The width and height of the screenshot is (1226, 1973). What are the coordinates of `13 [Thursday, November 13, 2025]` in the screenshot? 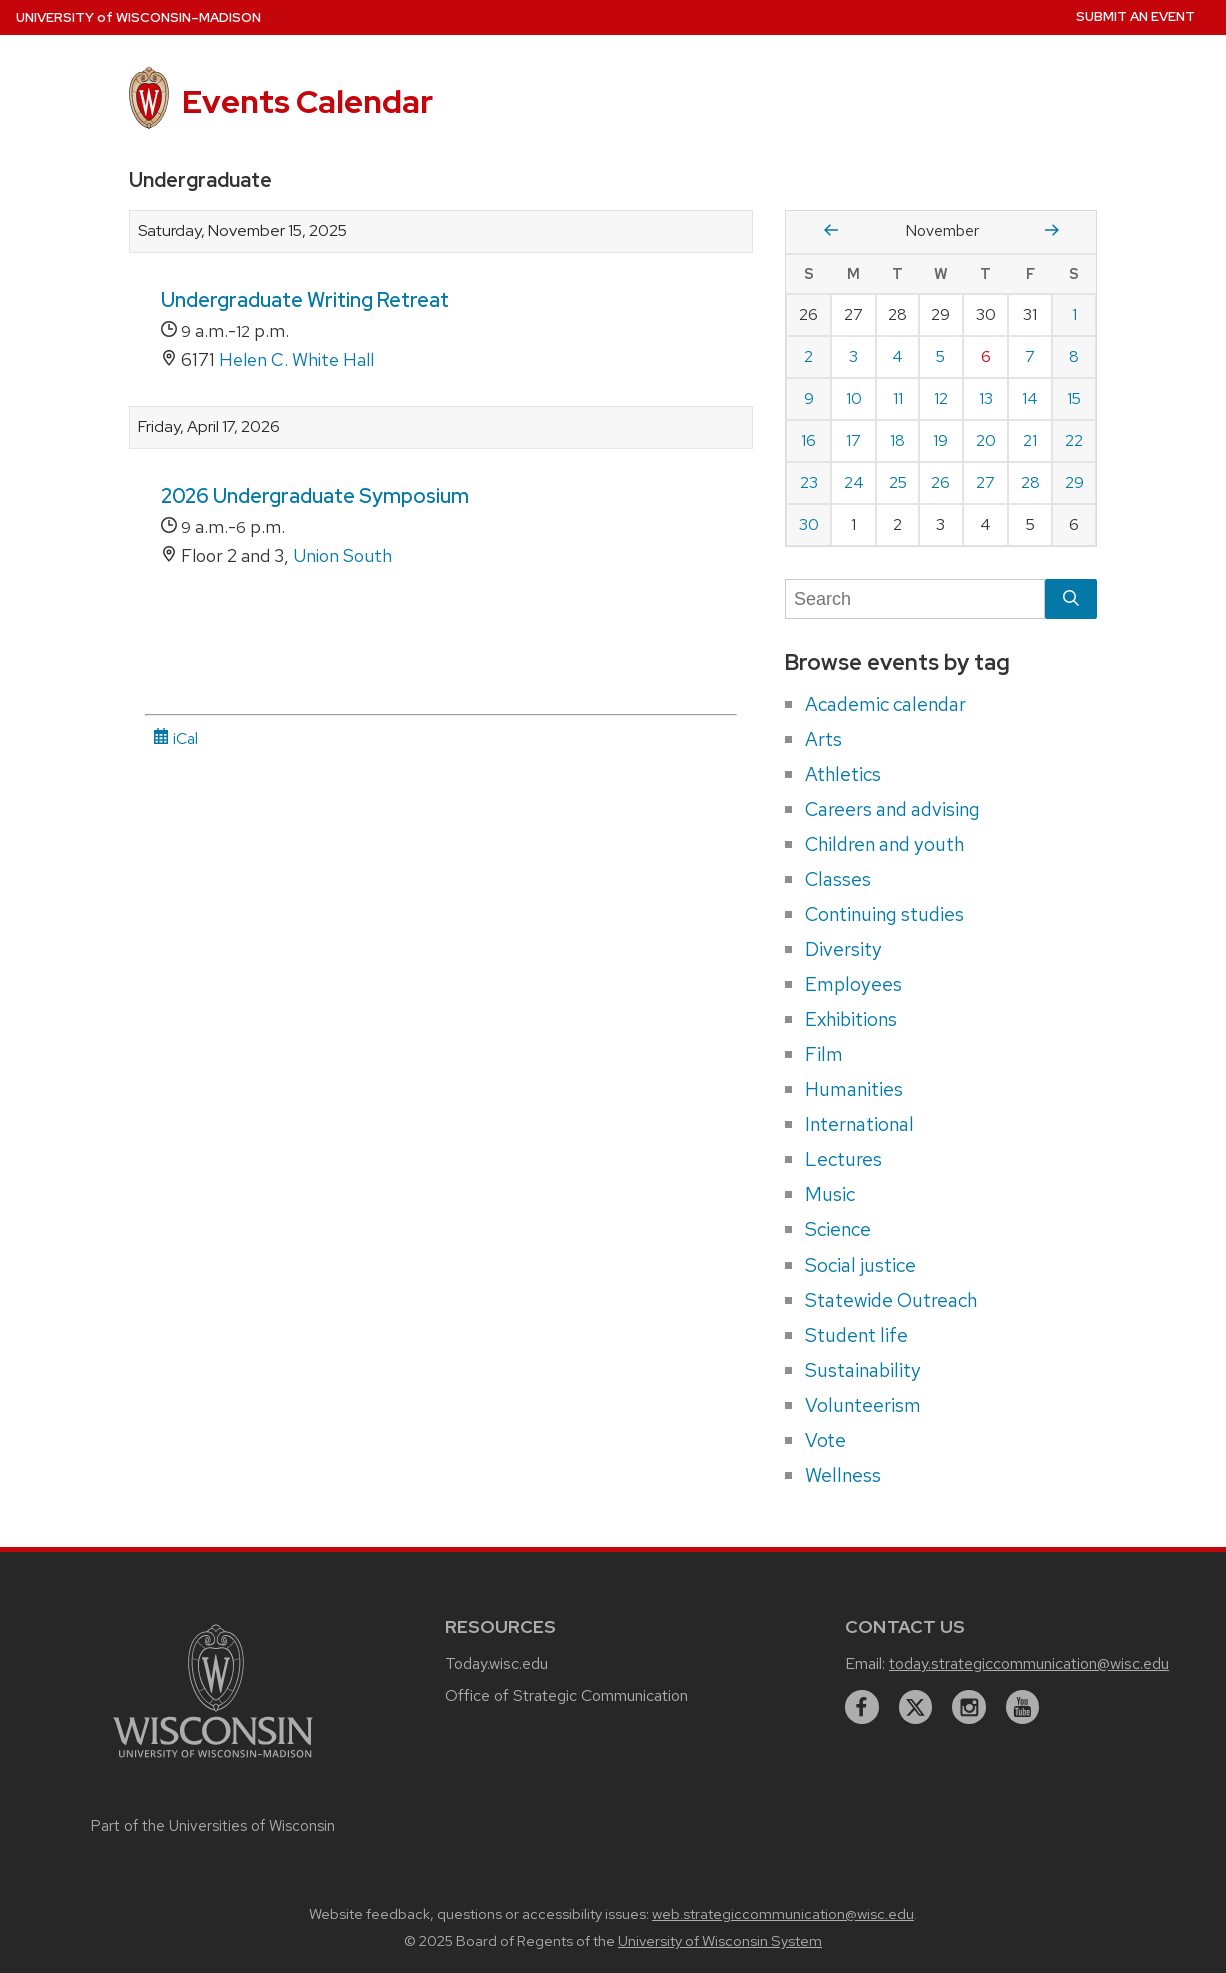 It's located at (986, 398).